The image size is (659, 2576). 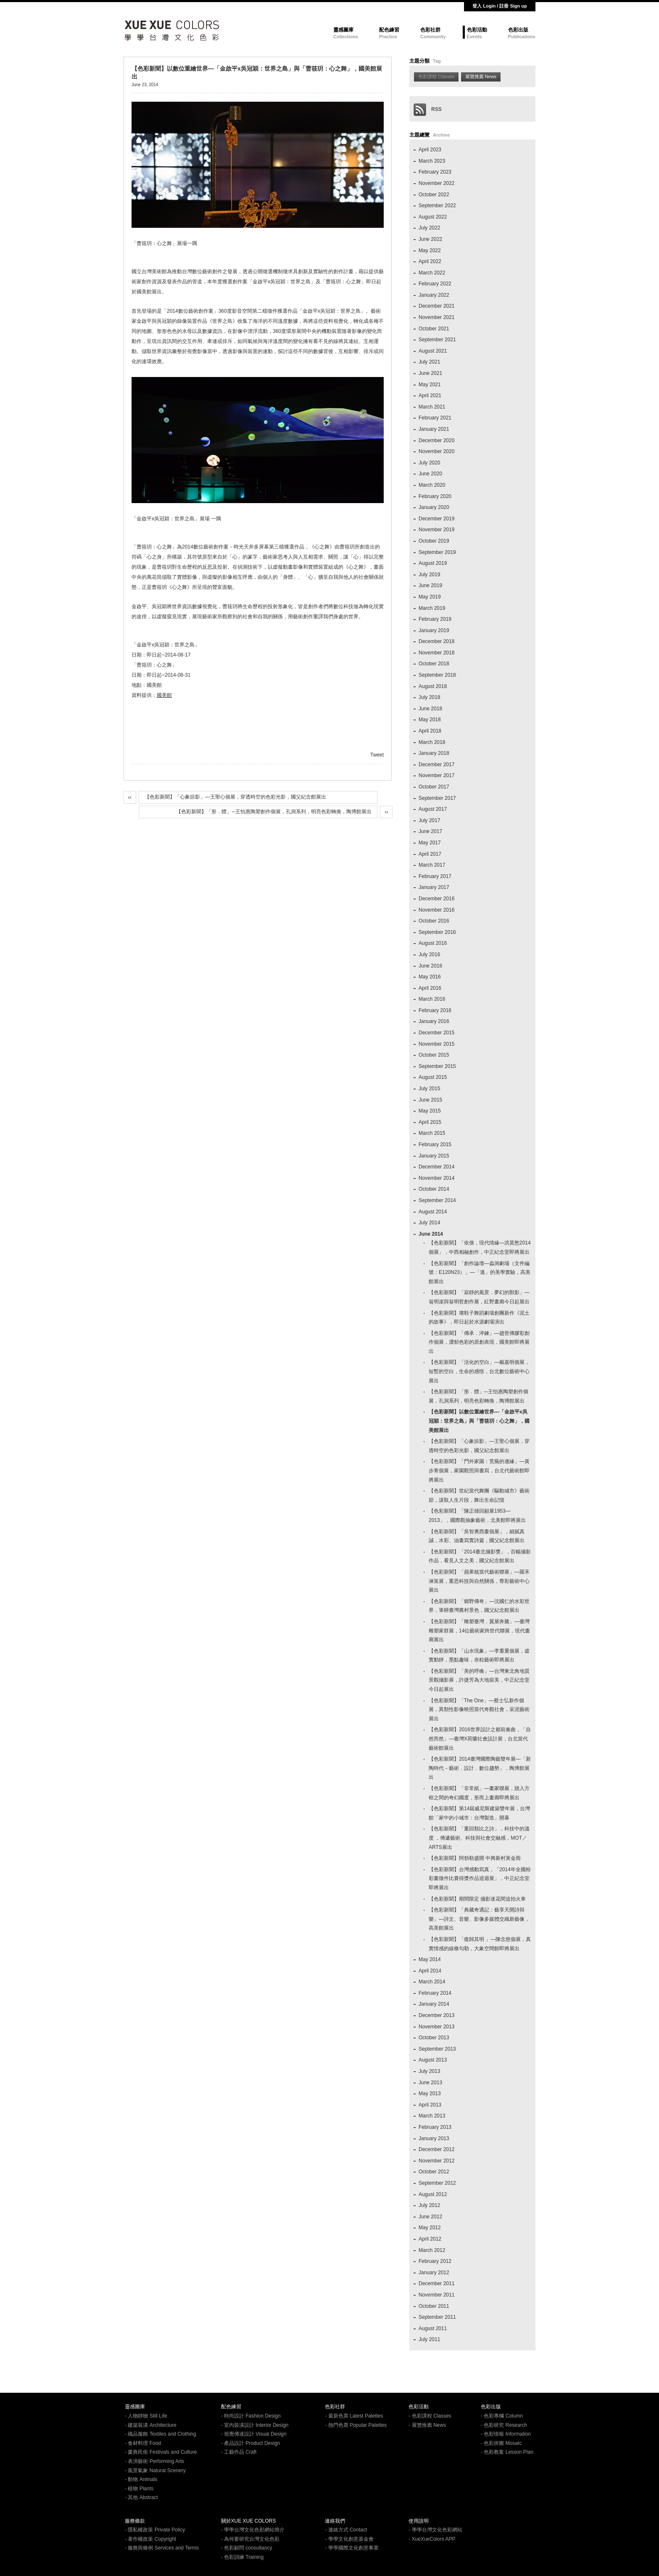 What do you see at coordinates (135, 2521) in the screenshot?
I see `服務條款` at bounding box center [135, 2521].